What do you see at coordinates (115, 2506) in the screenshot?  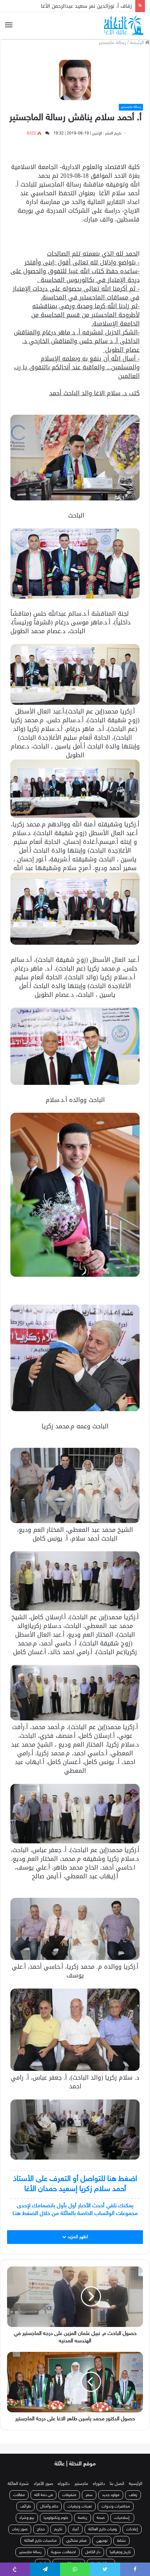 I see `محاضرات وندوات` at bounding box center [115, 2506].